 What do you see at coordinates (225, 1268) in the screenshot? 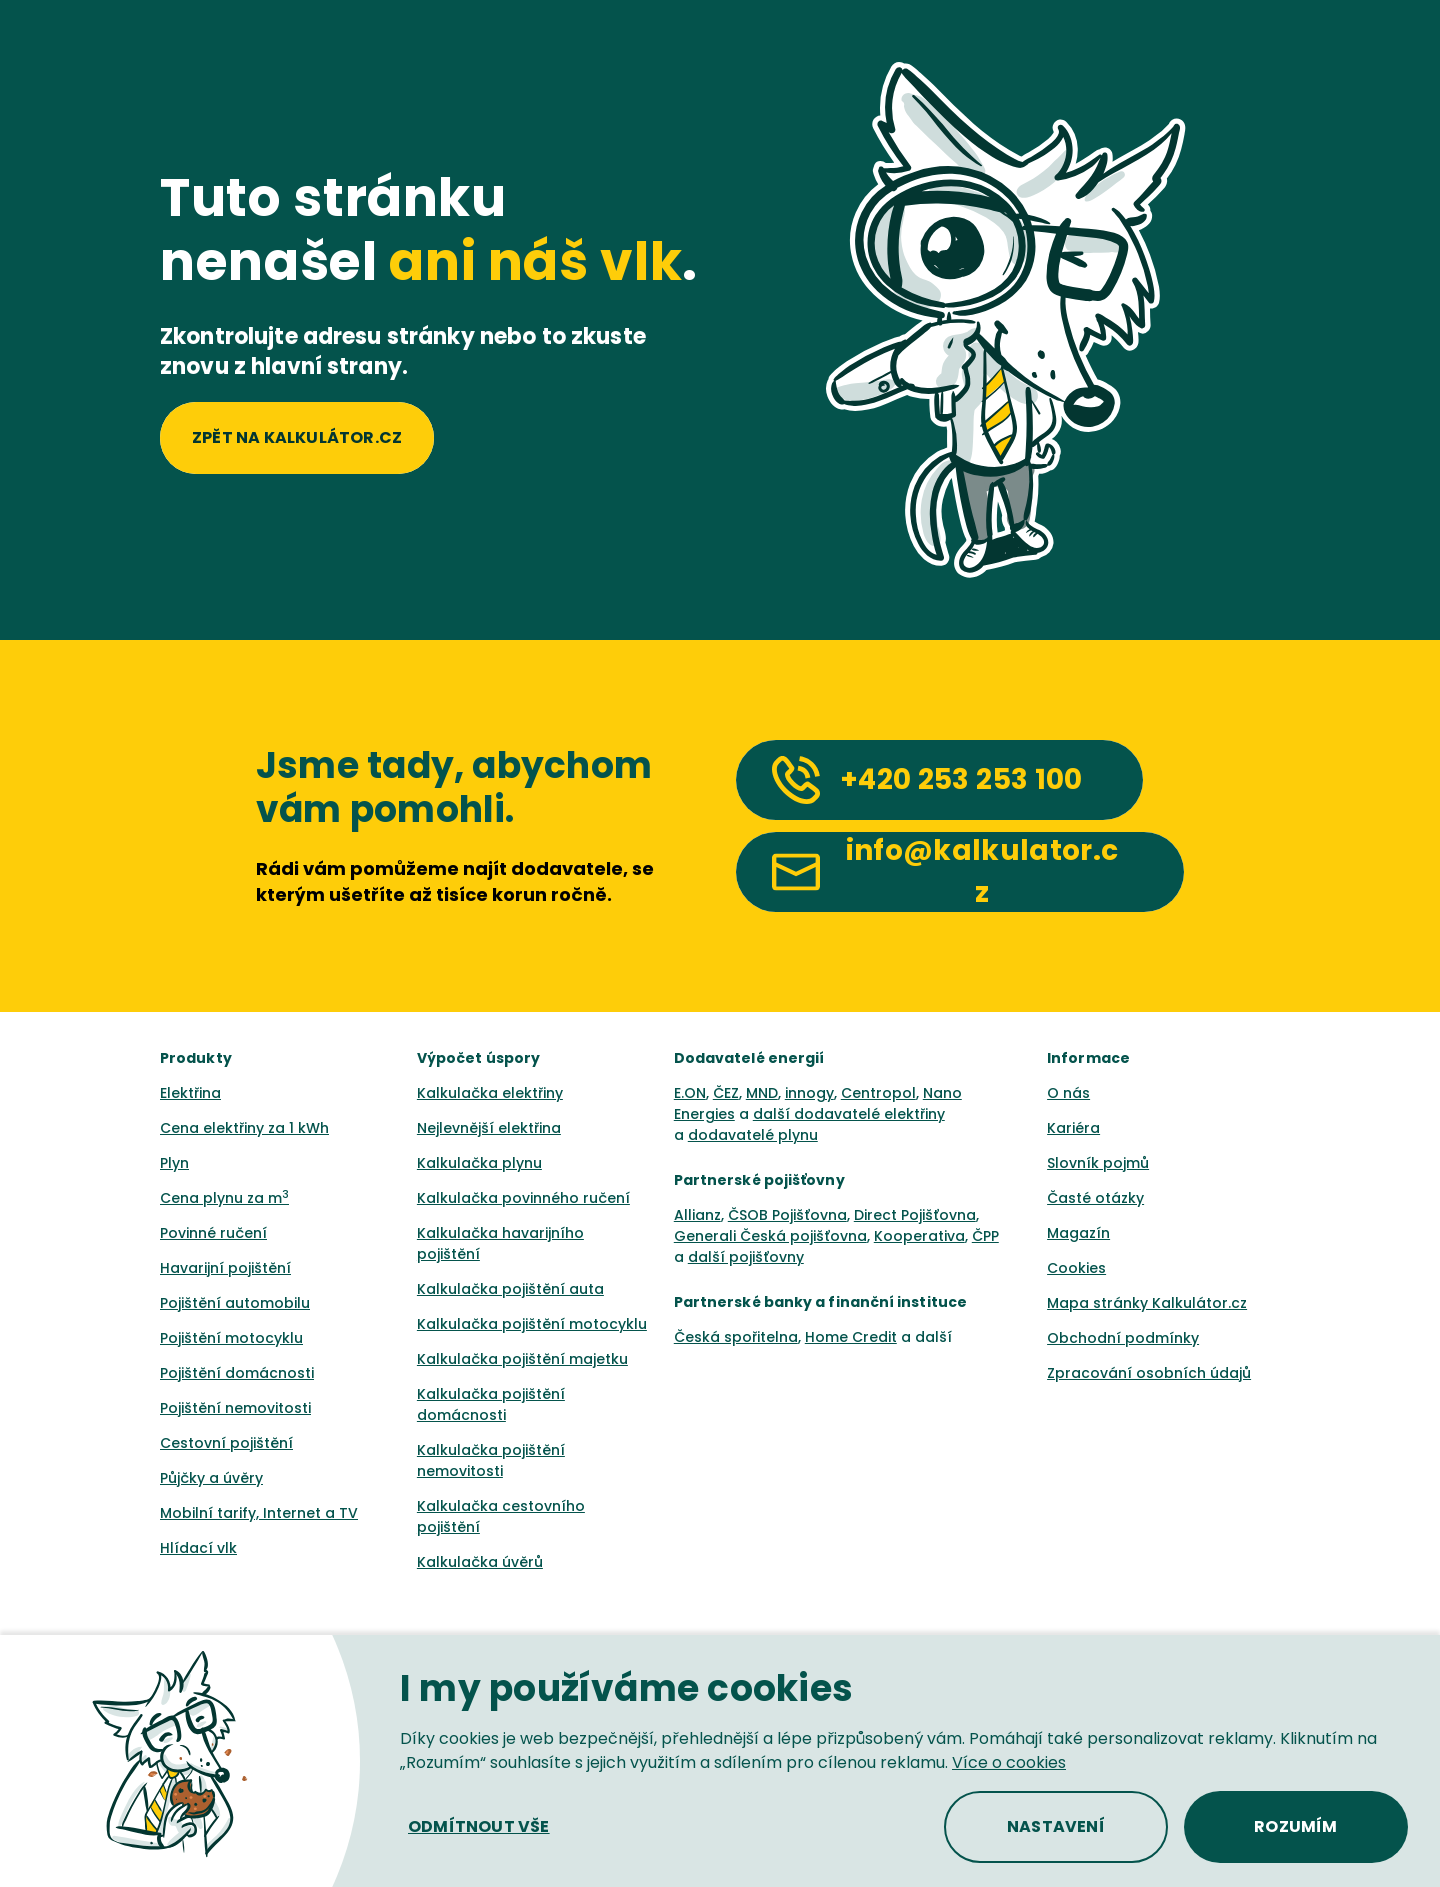
I see `Havarijní pojištění` at bounding box center [225, 1268].